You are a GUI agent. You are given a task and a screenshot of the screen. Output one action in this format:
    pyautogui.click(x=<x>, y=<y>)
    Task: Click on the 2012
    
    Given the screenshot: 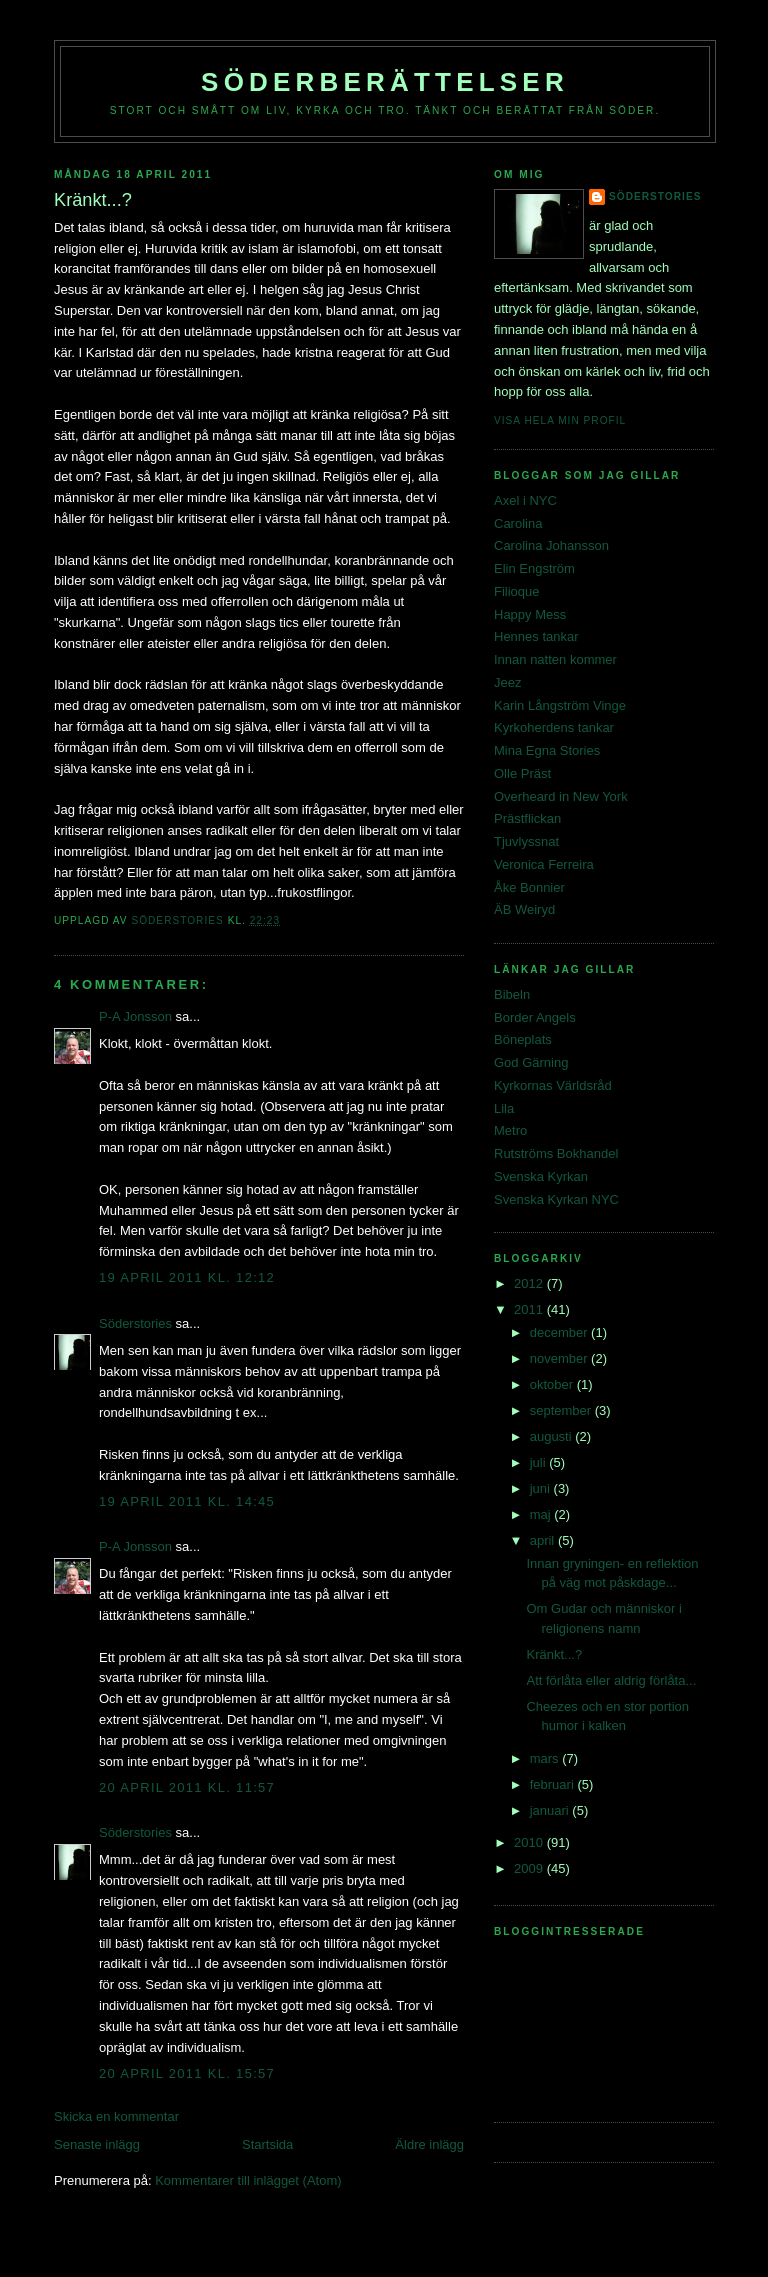 What is the action you would take?
    pyautogui.click(x=530, y=1283)
    